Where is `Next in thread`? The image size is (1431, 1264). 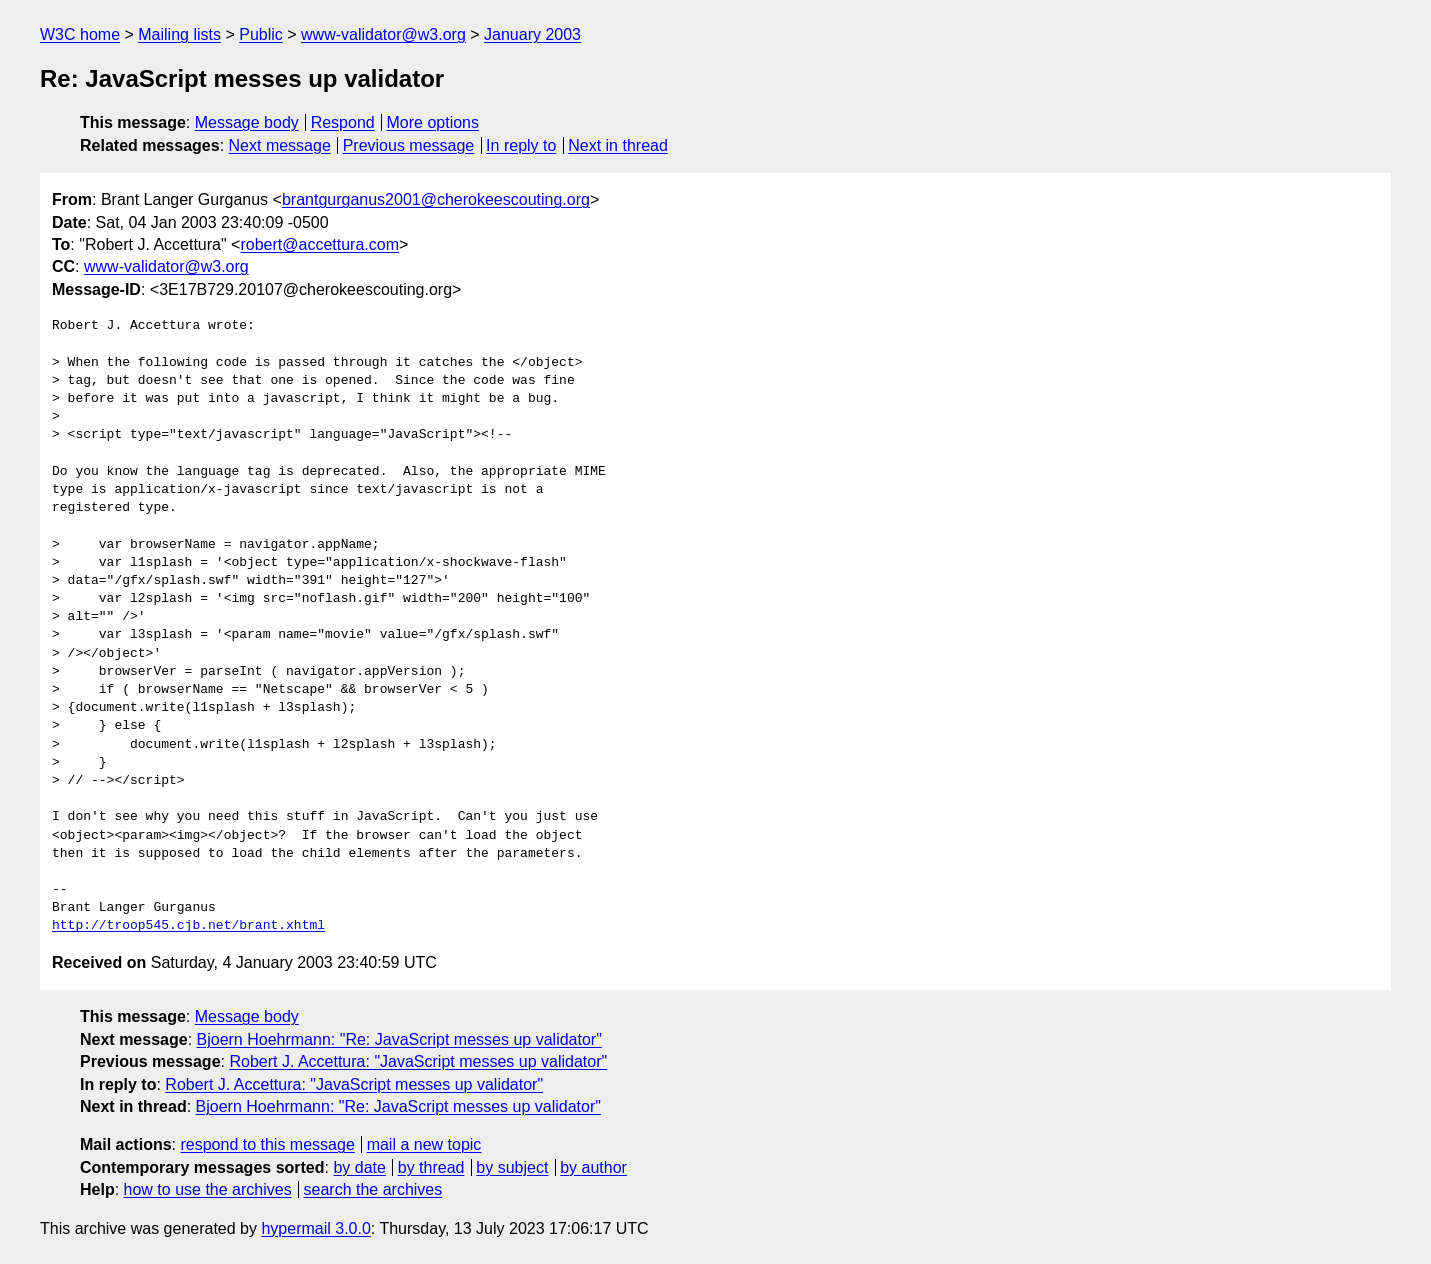 Next in thread is located at coordinates (618, 145).